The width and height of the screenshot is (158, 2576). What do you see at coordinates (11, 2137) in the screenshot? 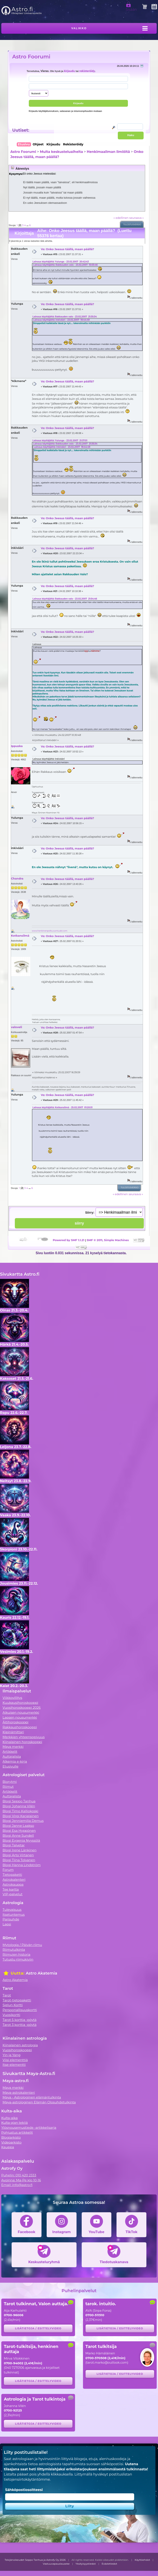
I see `Blogiarkisto` at bounding box center [11, 2137].